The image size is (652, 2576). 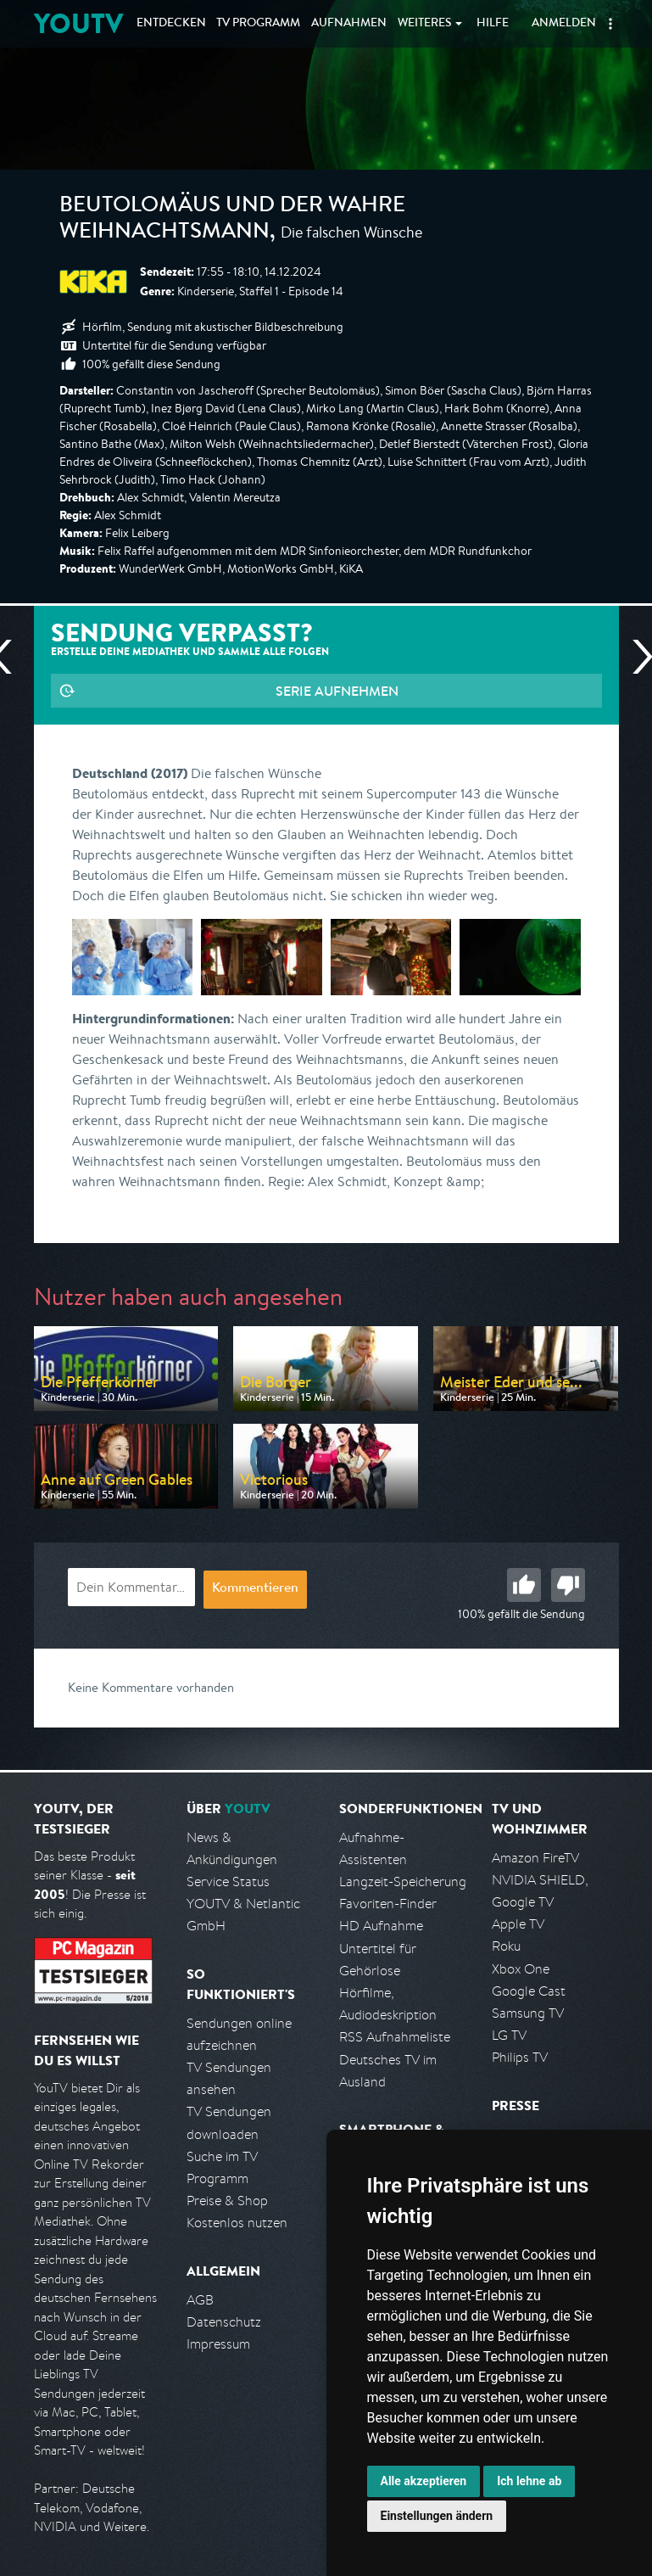 What do you see at coordinates (535, 1858) in the screenshot?
I see `Amazon FireTV` at bounding box center [535, 1858].